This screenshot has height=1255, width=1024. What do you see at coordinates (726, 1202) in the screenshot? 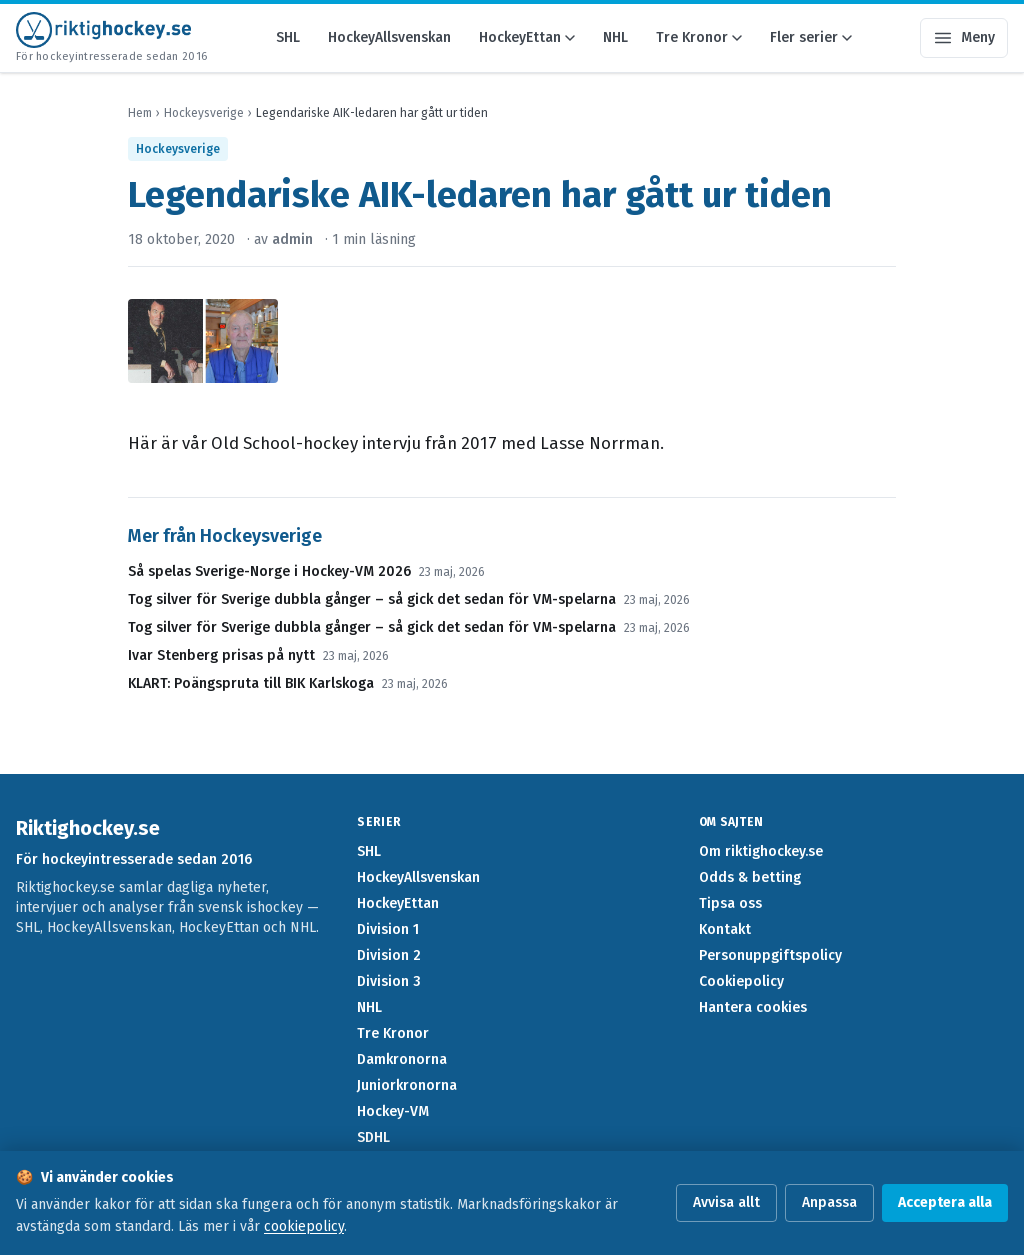
I see `Avvisa allt` at bounding box center [726, 1202].